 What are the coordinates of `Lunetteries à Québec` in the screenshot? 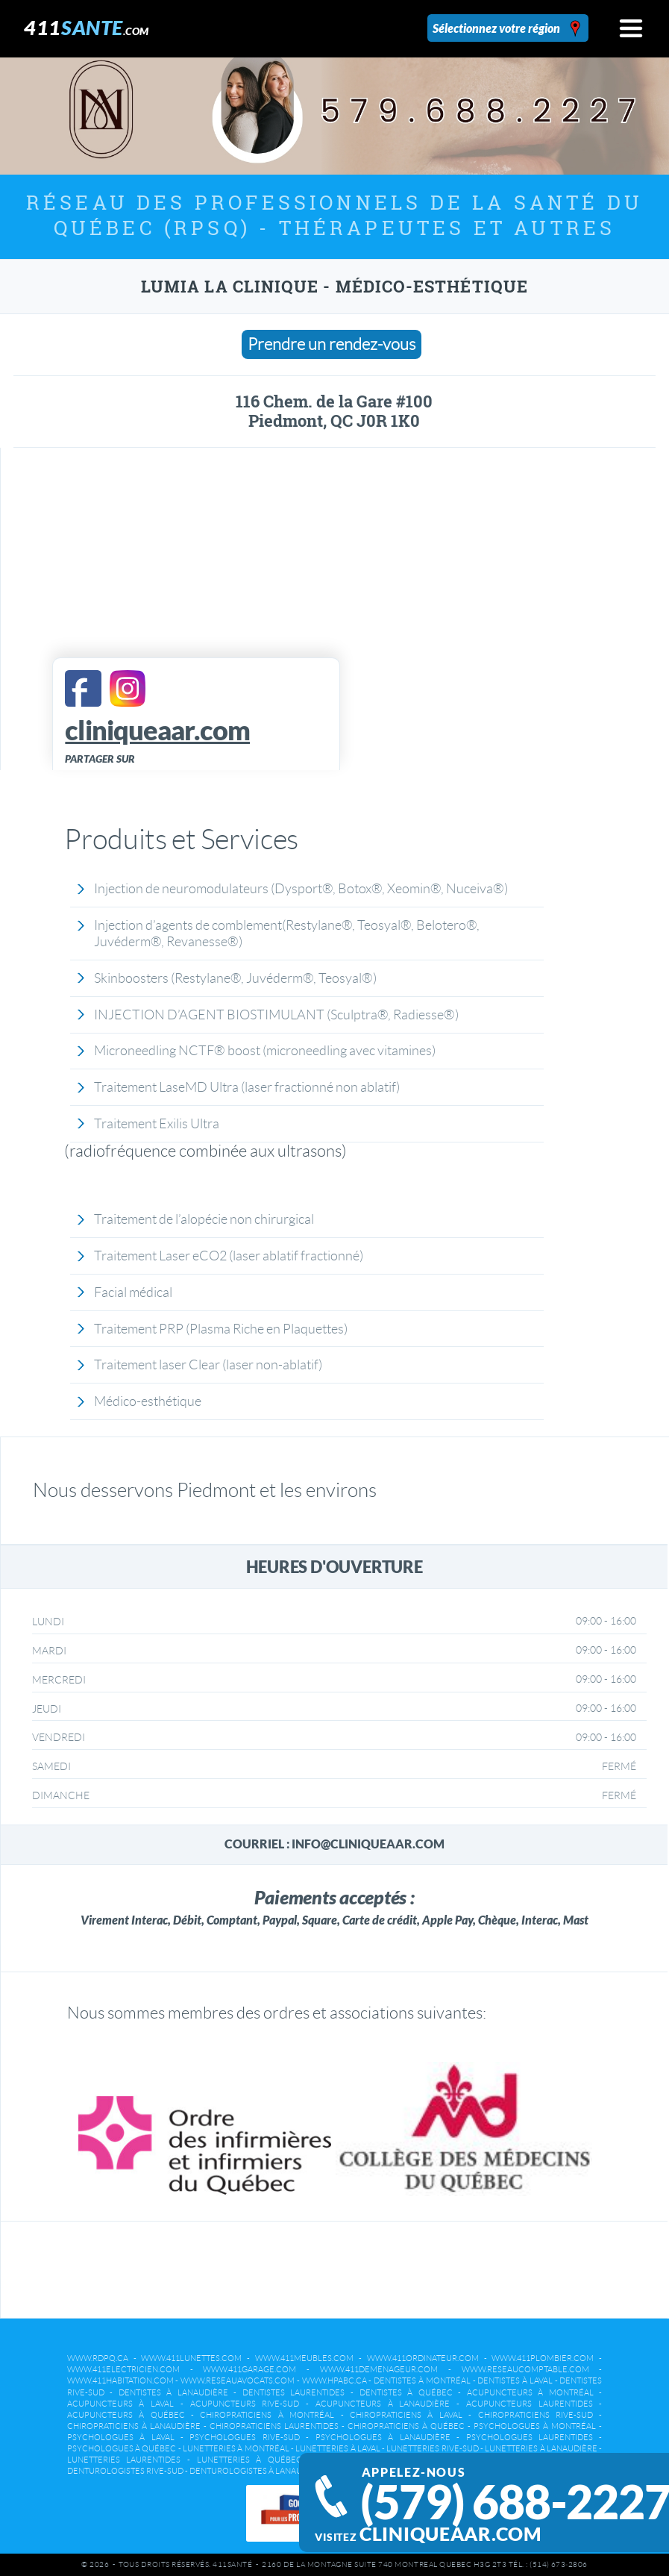 It's located at (249, 2459).